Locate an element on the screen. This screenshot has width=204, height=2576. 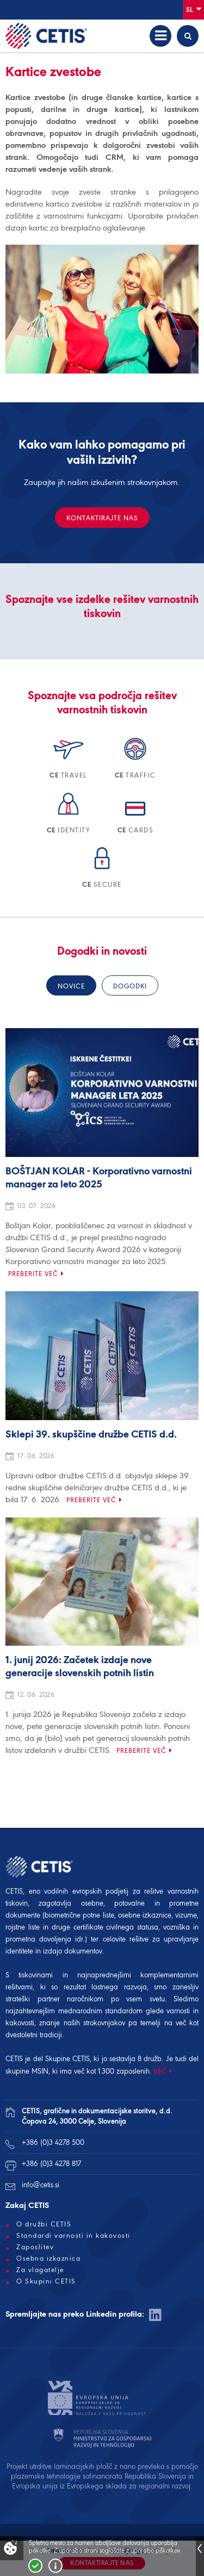
Več o piškotkih! is located at coordinates (55, 2566).